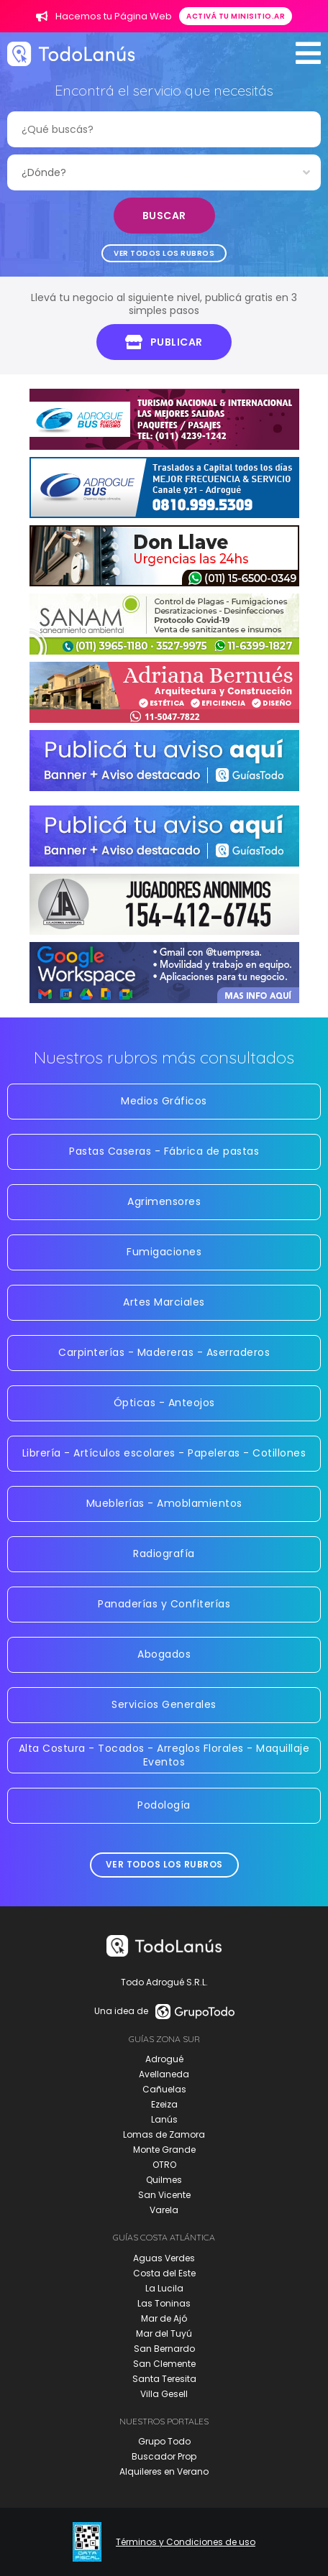 Image resolution: width=328 pixels, height=2576 pixels. Describe the element at coordinates (164, 2074) in the screenshot. I see `Avellaneda` at that location.